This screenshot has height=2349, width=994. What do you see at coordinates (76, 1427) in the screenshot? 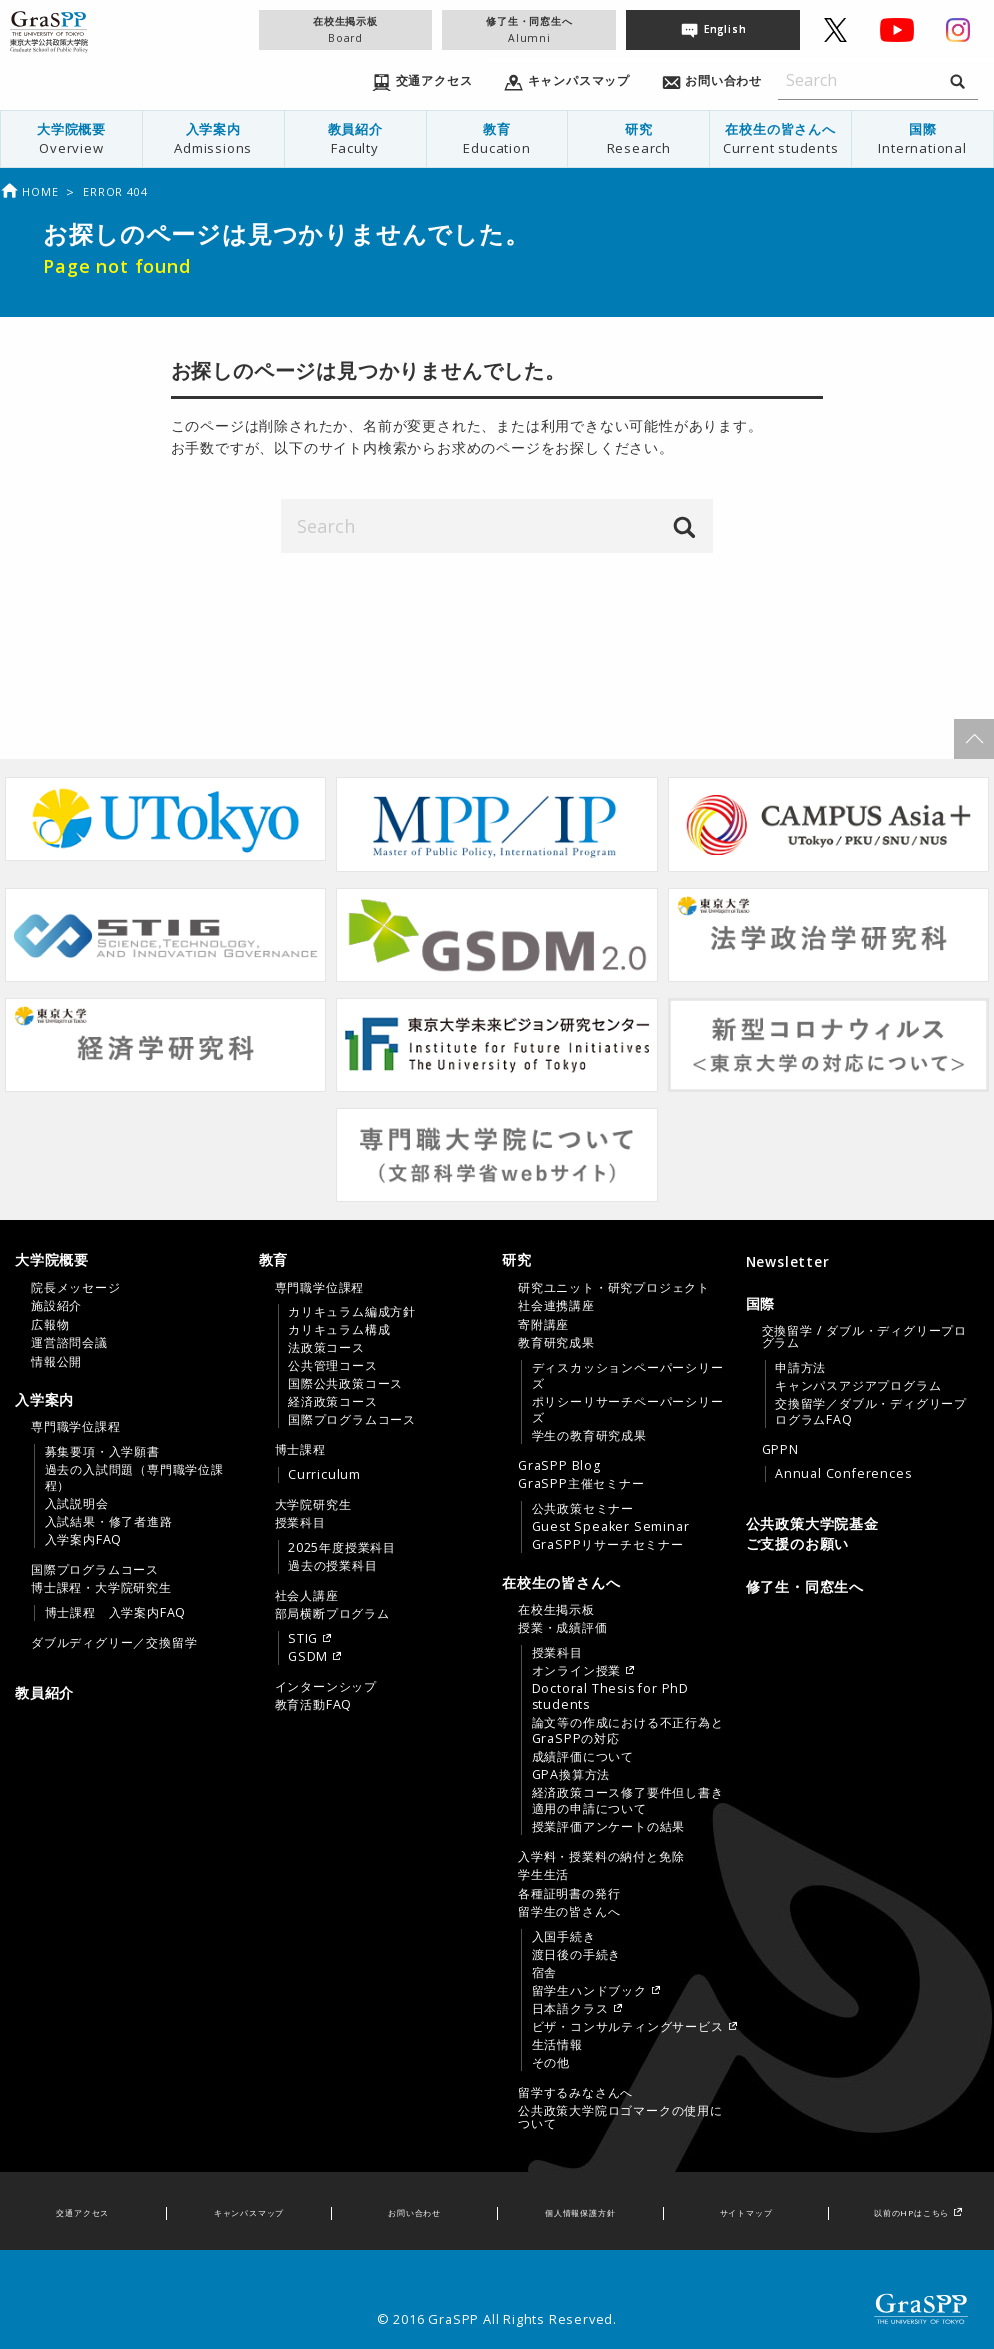
I see `専門職学位課程` at bounding box center [76, 1427].